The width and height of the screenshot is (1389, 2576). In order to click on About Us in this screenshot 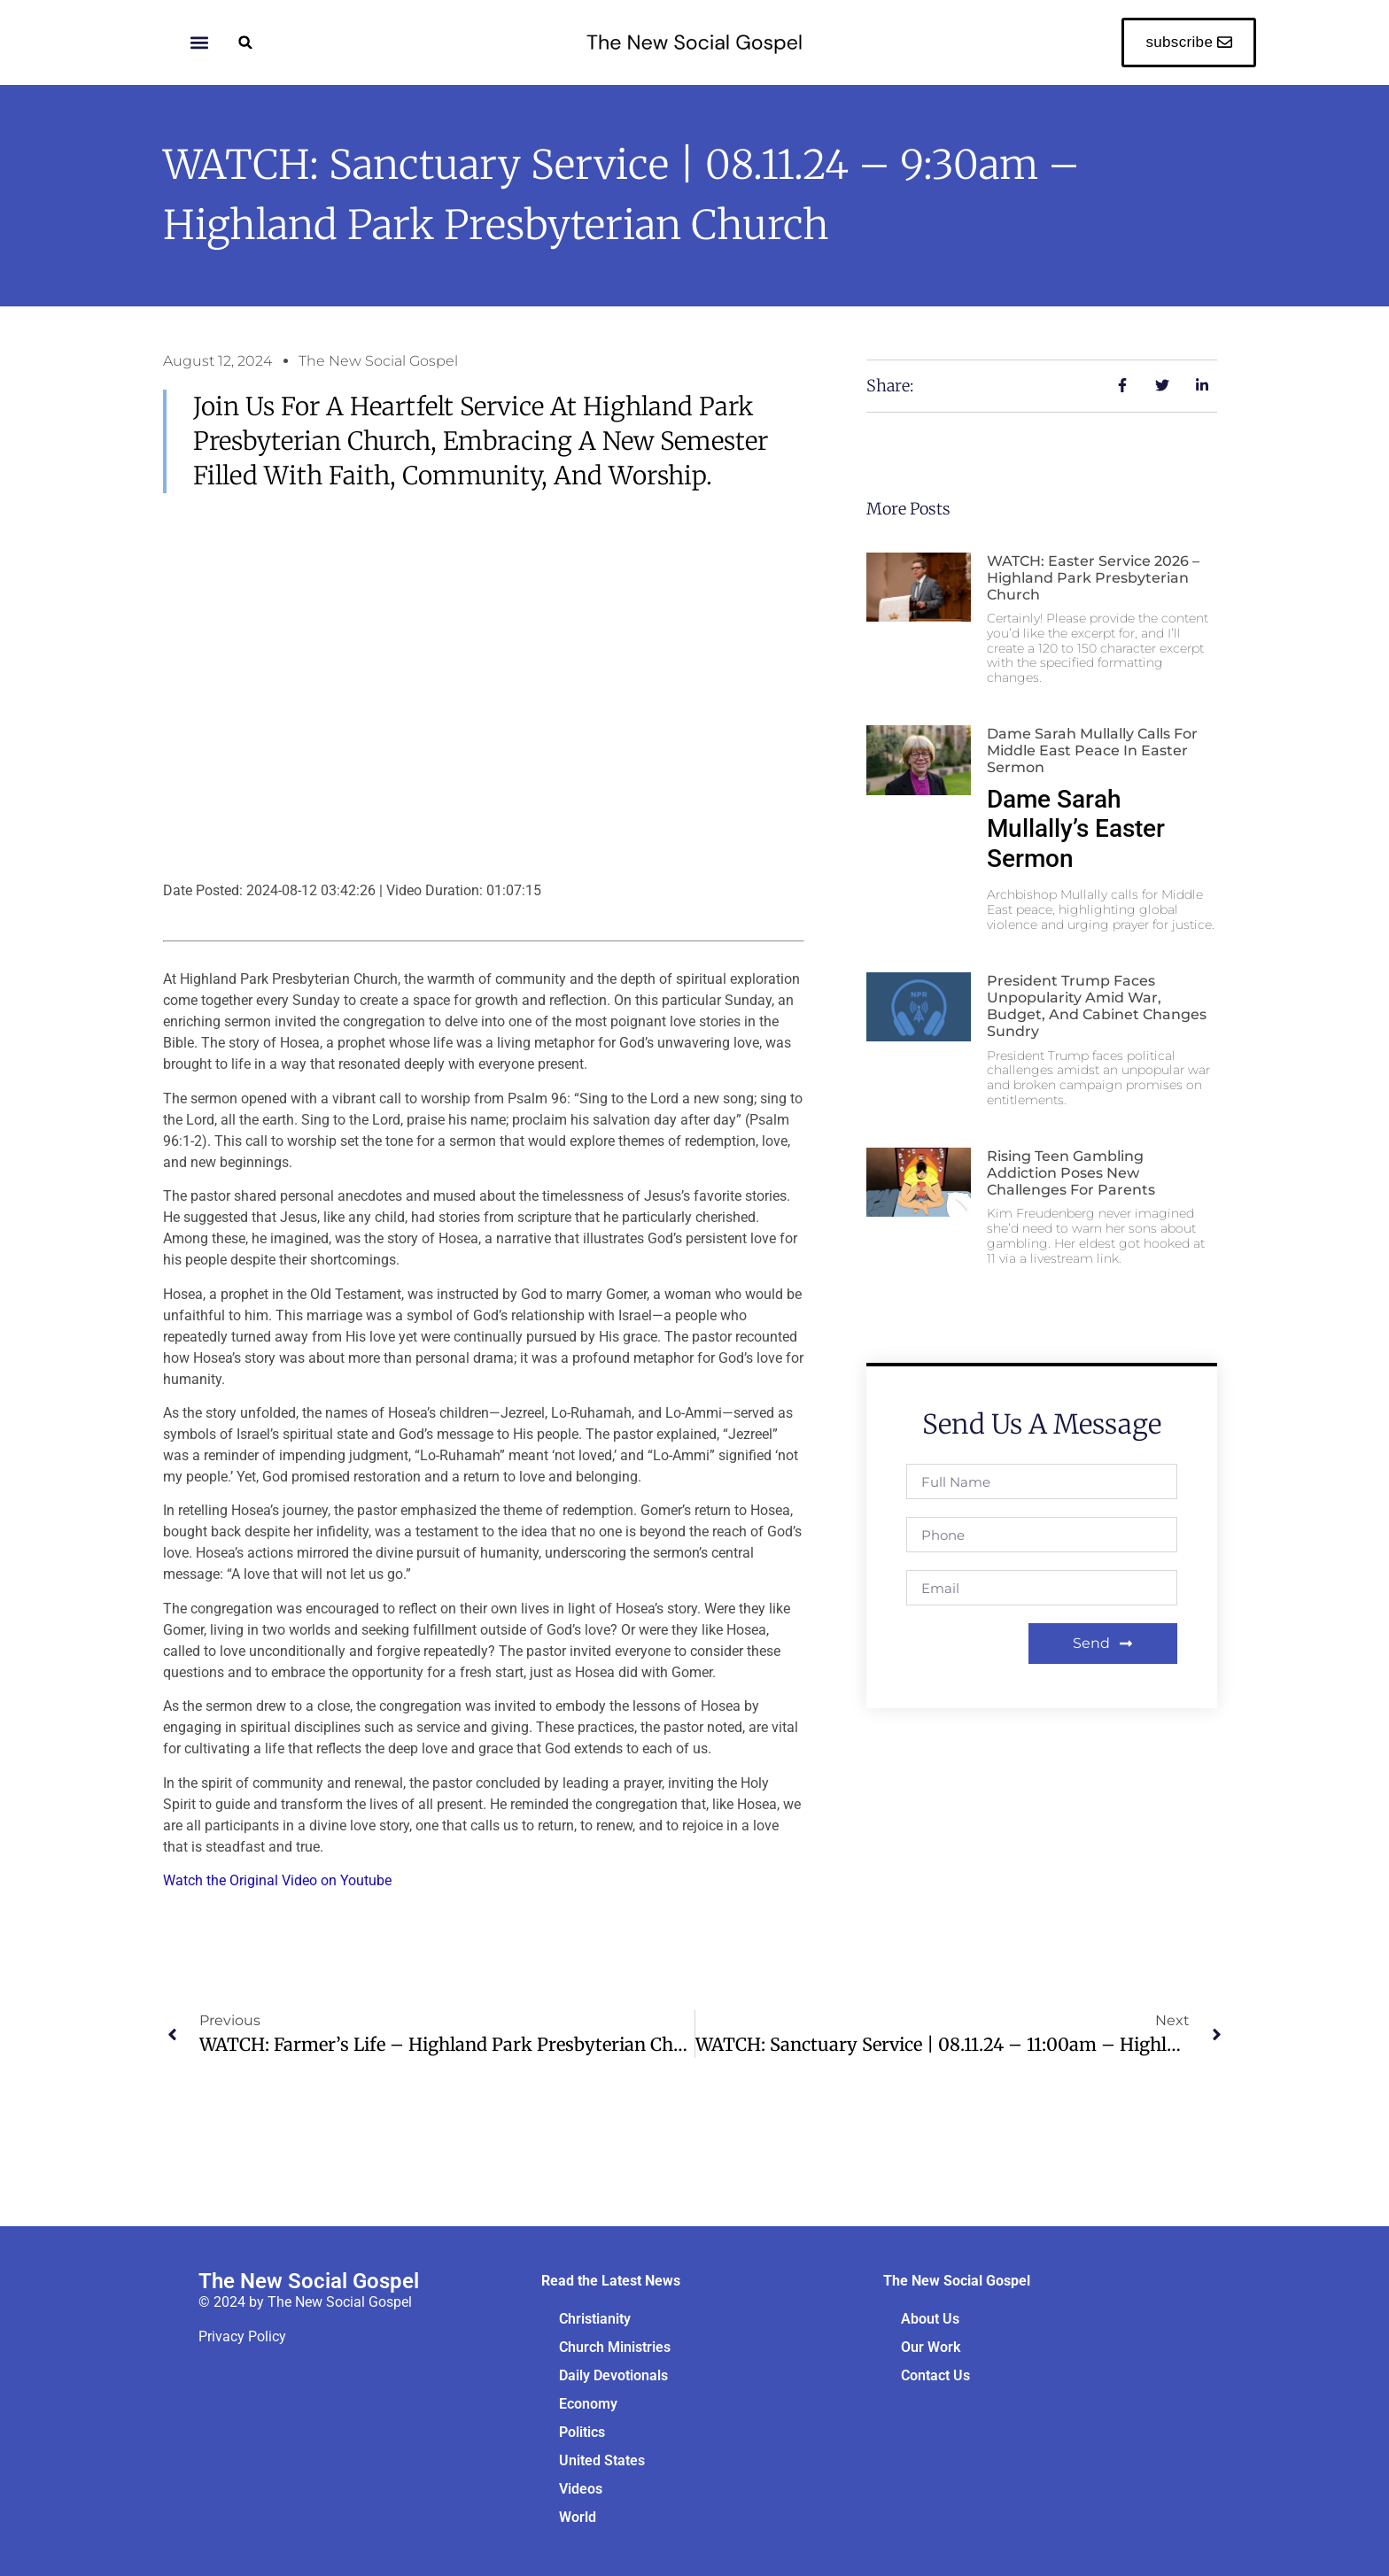, I will do `click(930, 2318)`.